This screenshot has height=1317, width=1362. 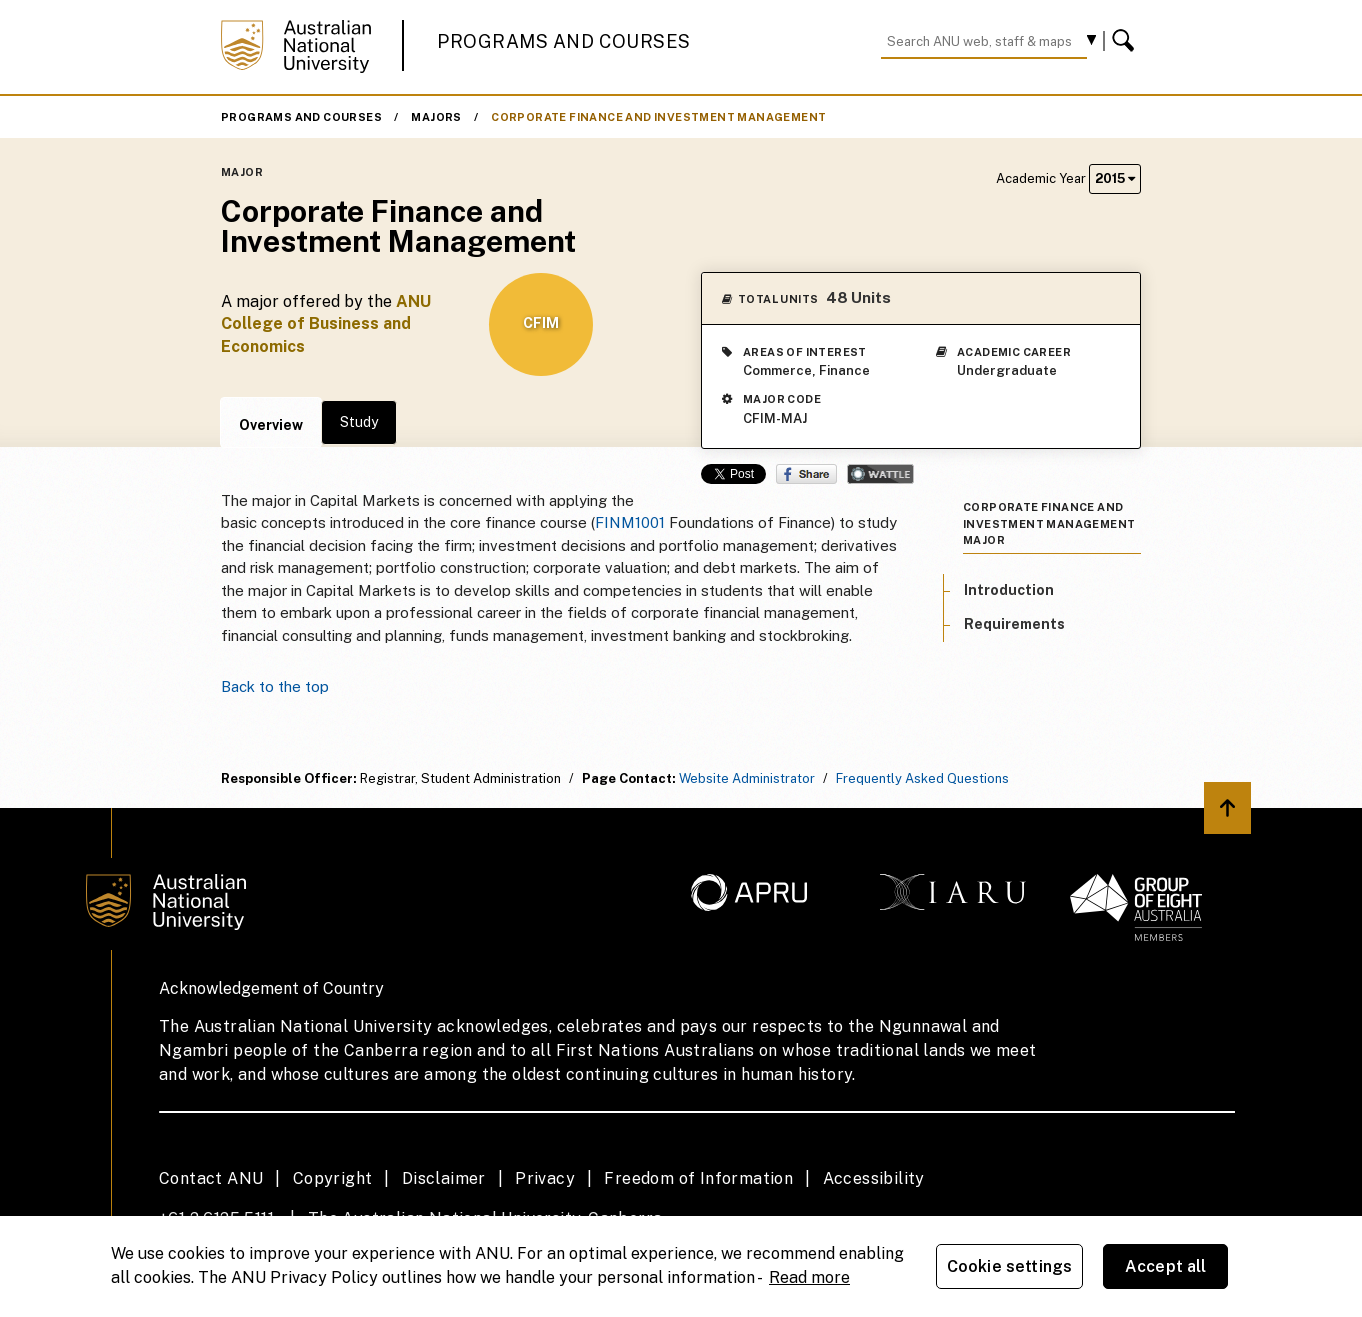 I want to click on Introduction, so click(x=1009, y=590).